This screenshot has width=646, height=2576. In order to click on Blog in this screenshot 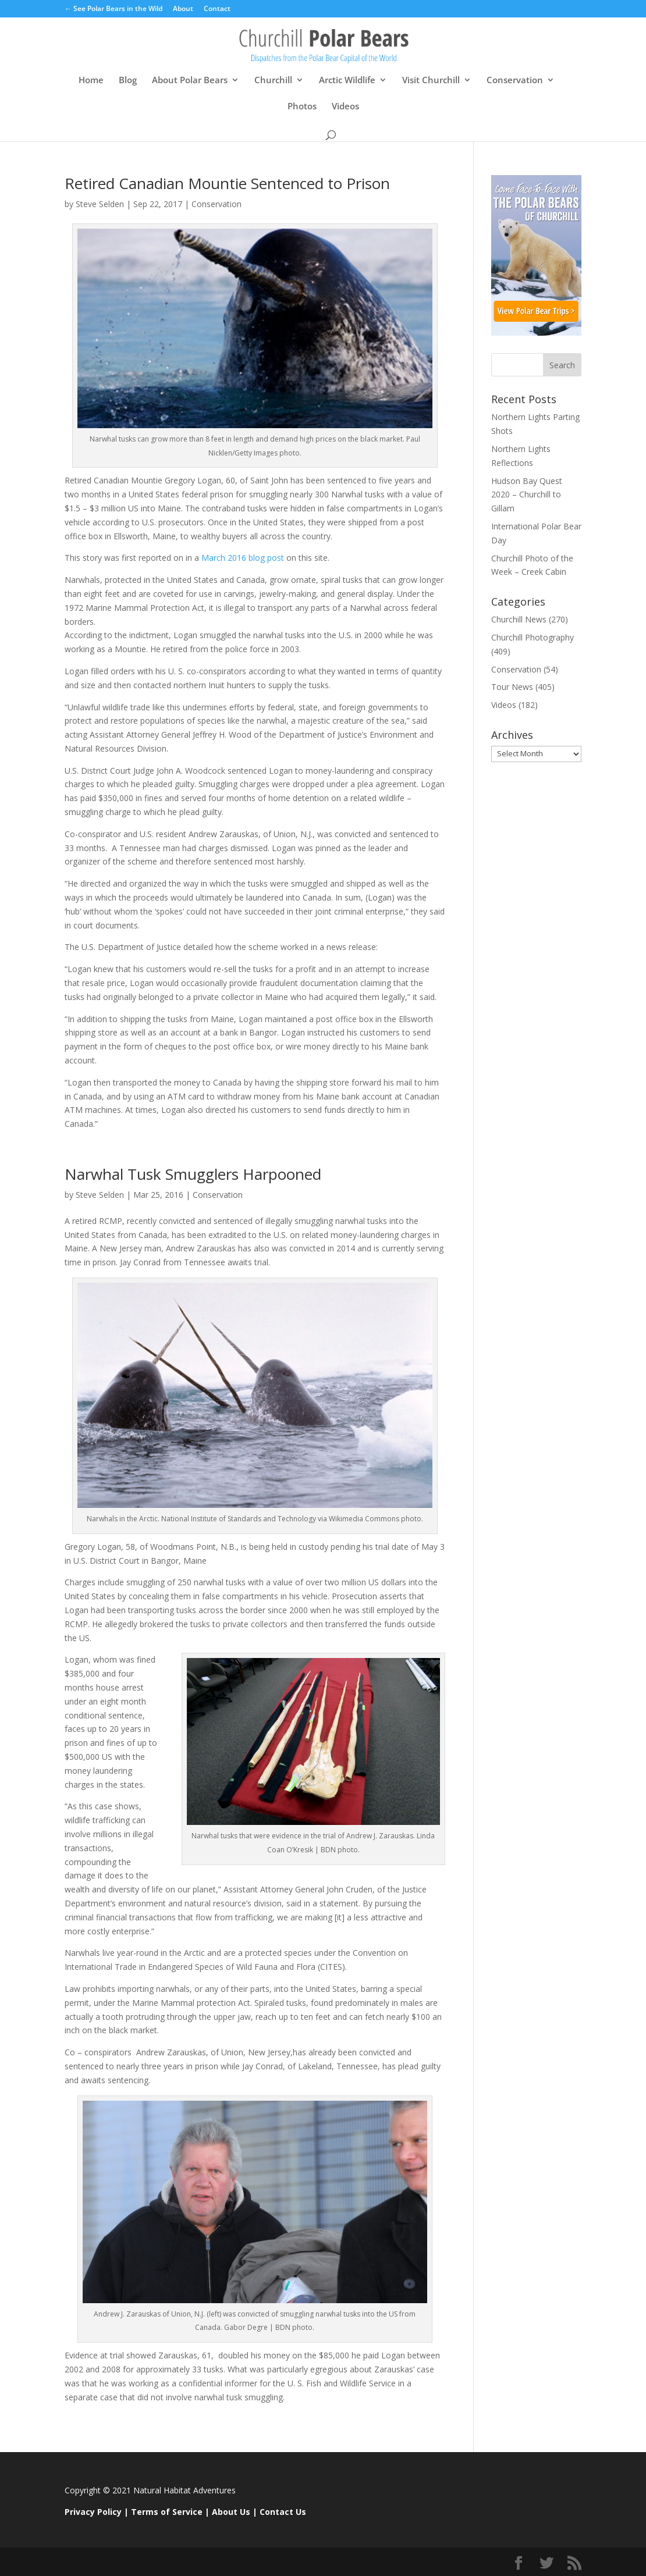, I will do `click(128, 81)`.